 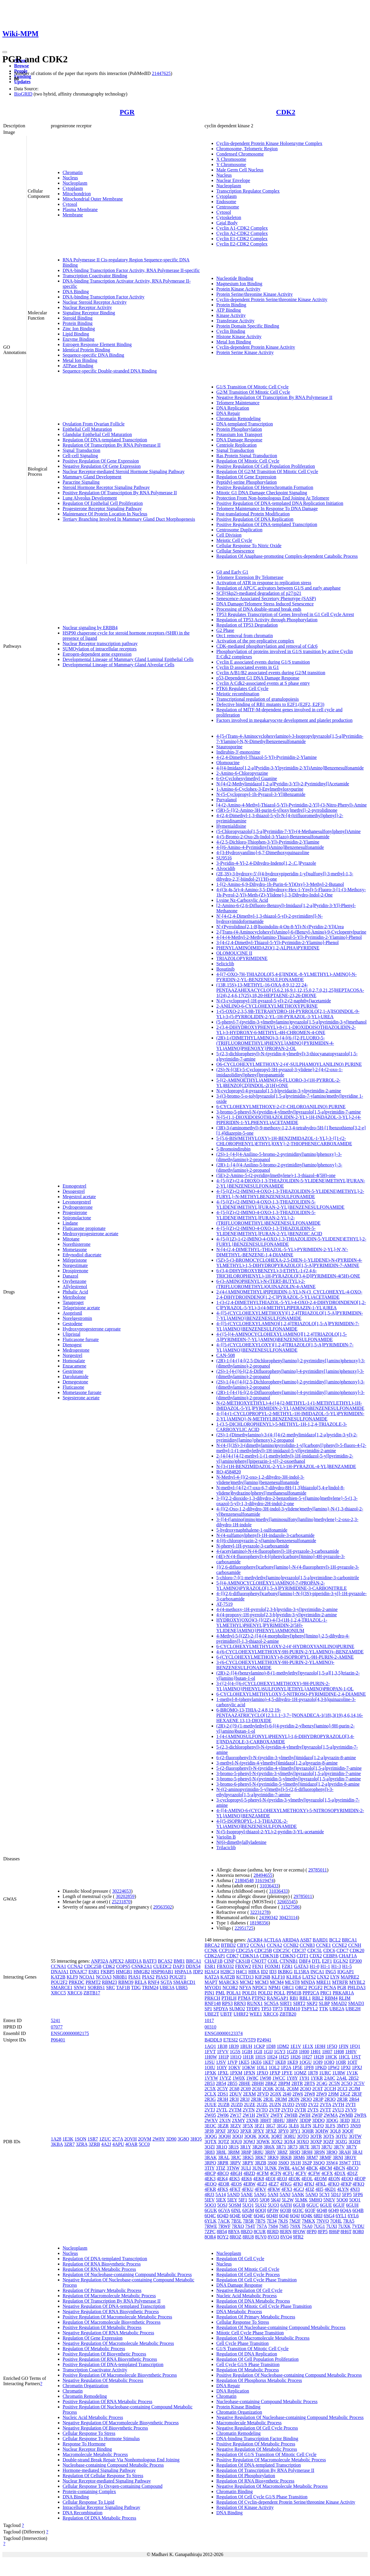 What do you see at coordinates (210, 2062) in the screenshot?
I see `1JSU` at bounding box center [210, 2062].